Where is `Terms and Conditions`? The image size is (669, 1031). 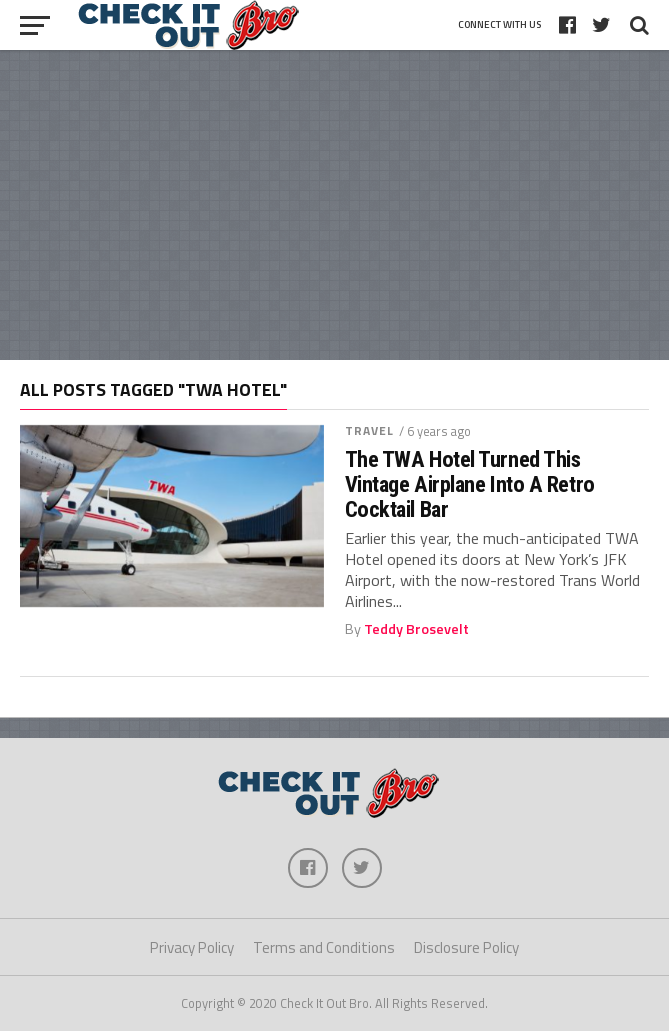 Terms and Conditions is located at coordinates (324, 947).